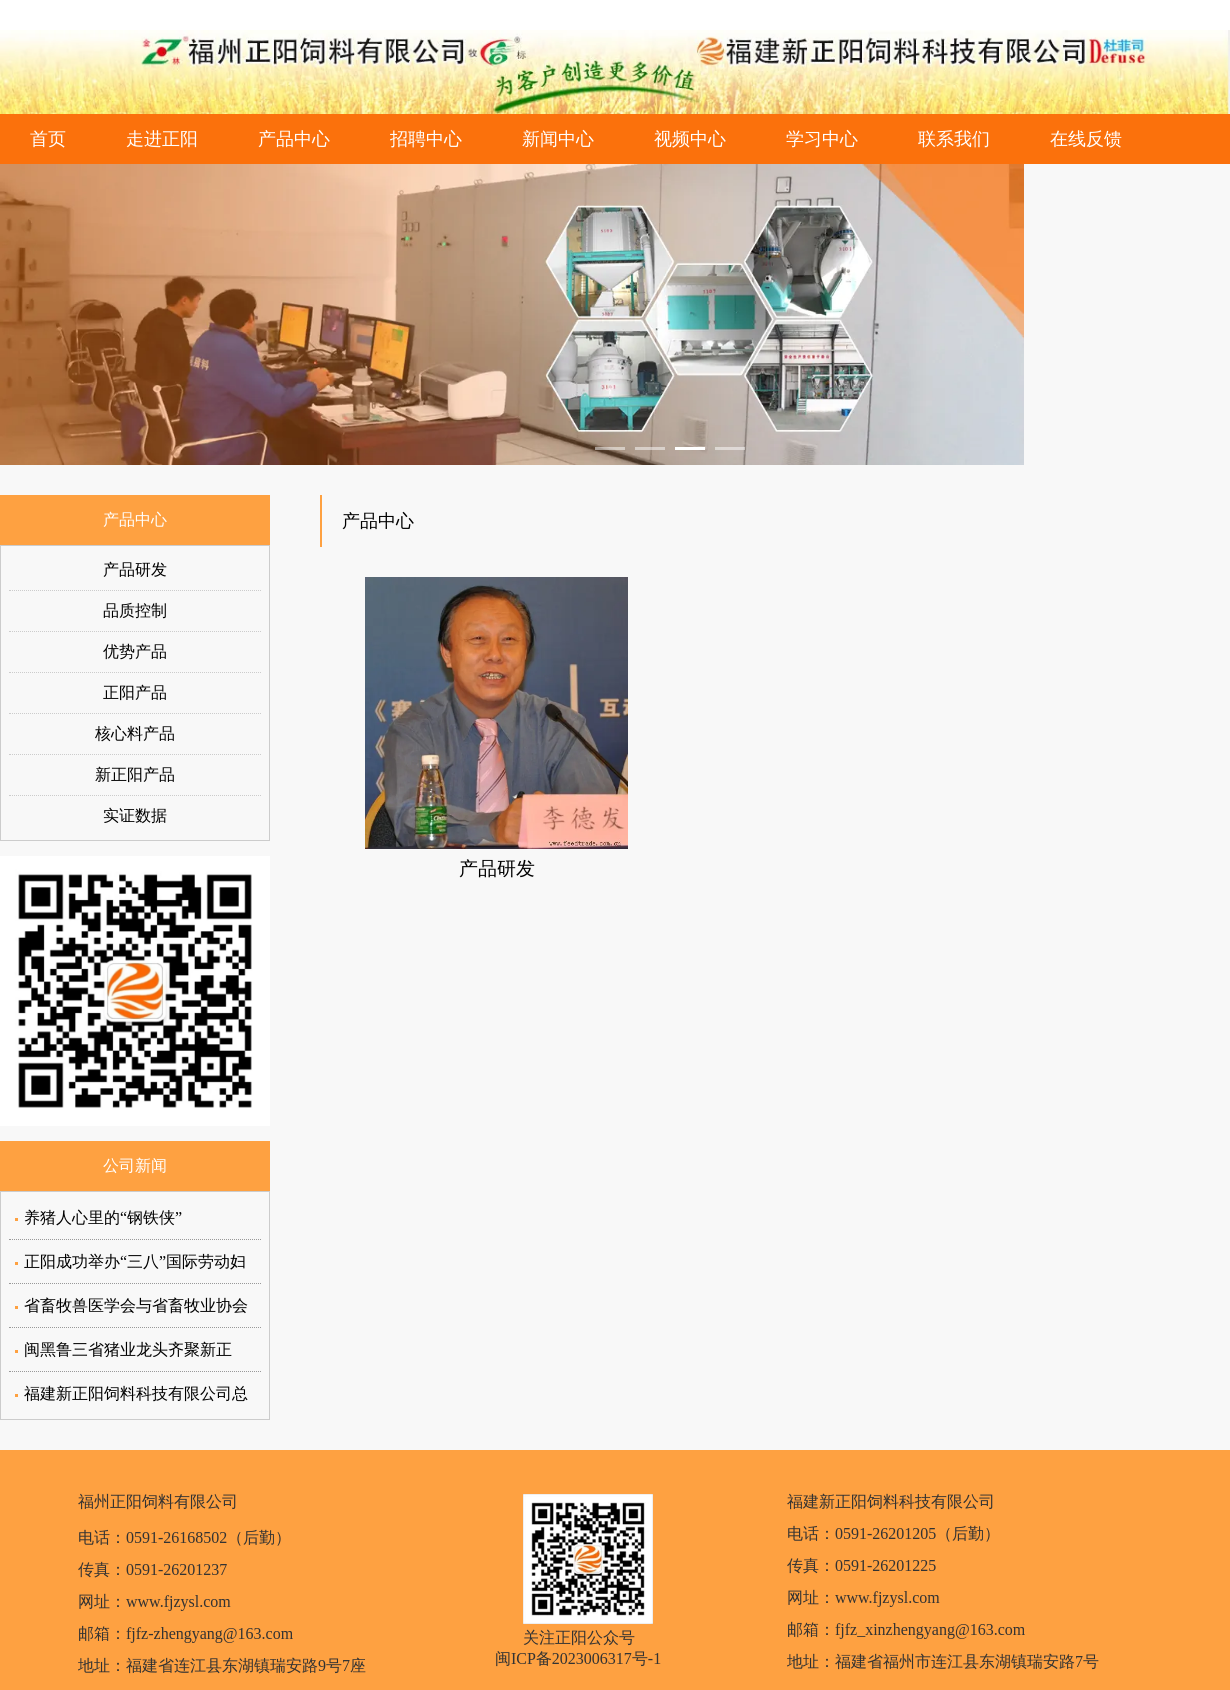 Image resolution: width=1230 pixels, height=1690 pixels. What do you see at coordinates (294, 139) in the screenshot?
I see `产品中心` at bounding box center [294, 139].